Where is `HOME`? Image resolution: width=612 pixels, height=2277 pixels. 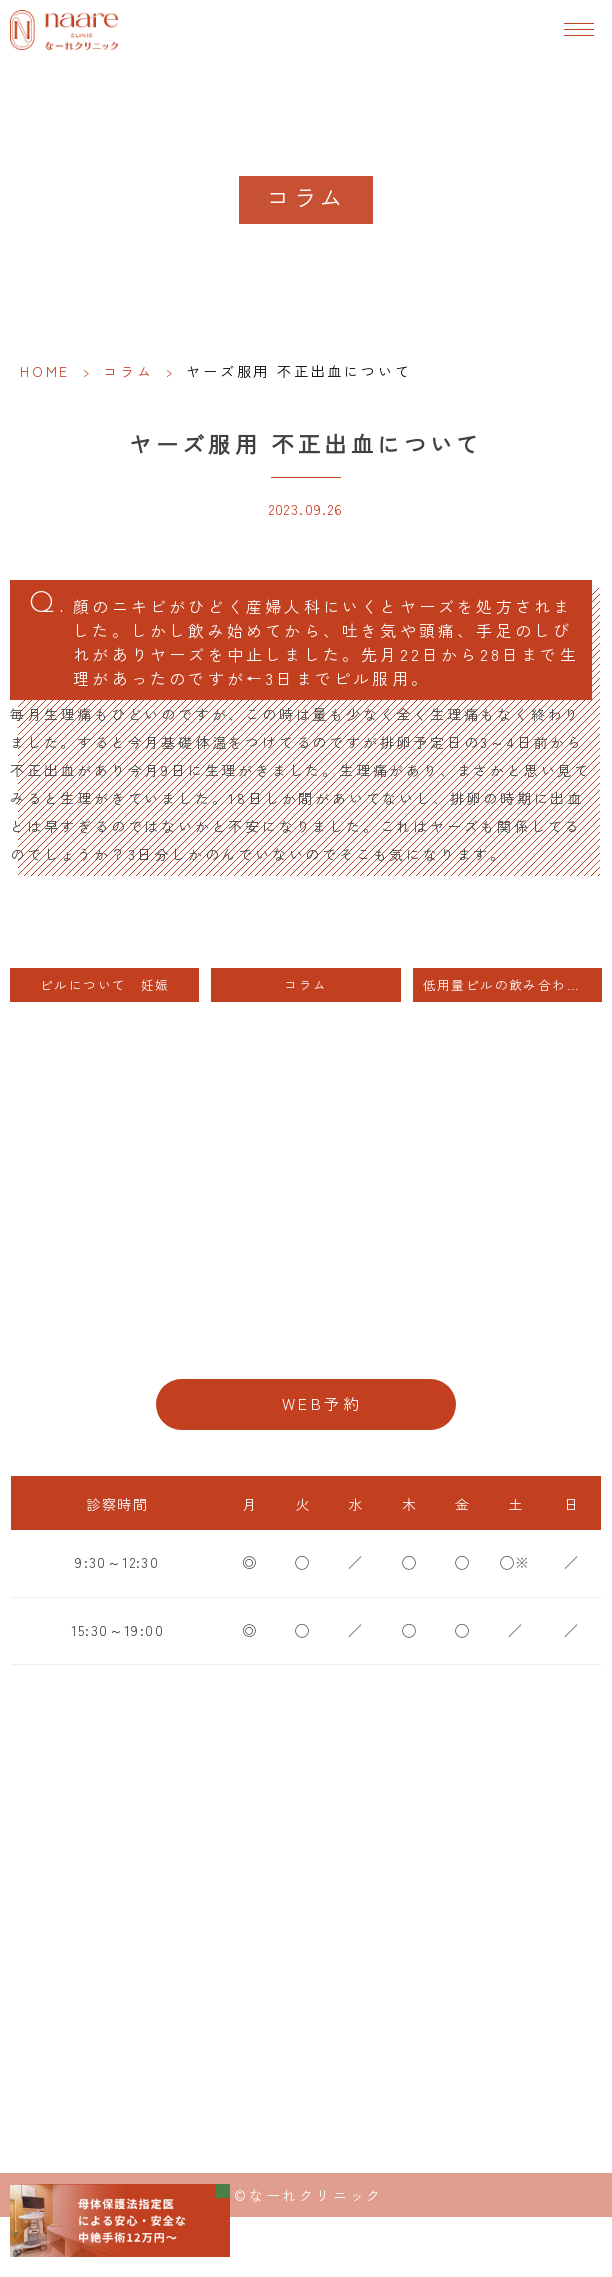 HOME is located at coordinates (45, 371).